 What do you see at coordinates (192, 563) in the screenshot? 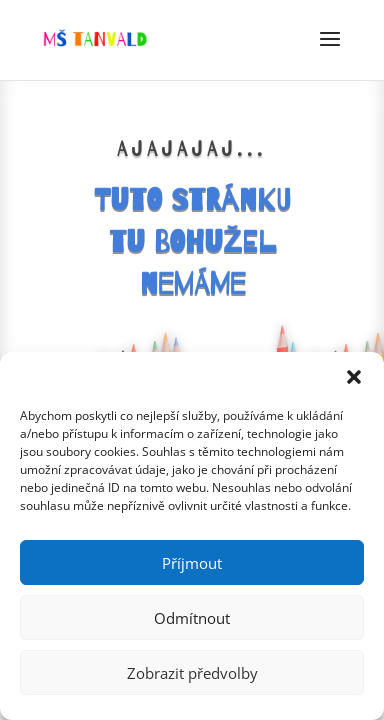
I see `Příjmout` at bounding box center [192, 563].